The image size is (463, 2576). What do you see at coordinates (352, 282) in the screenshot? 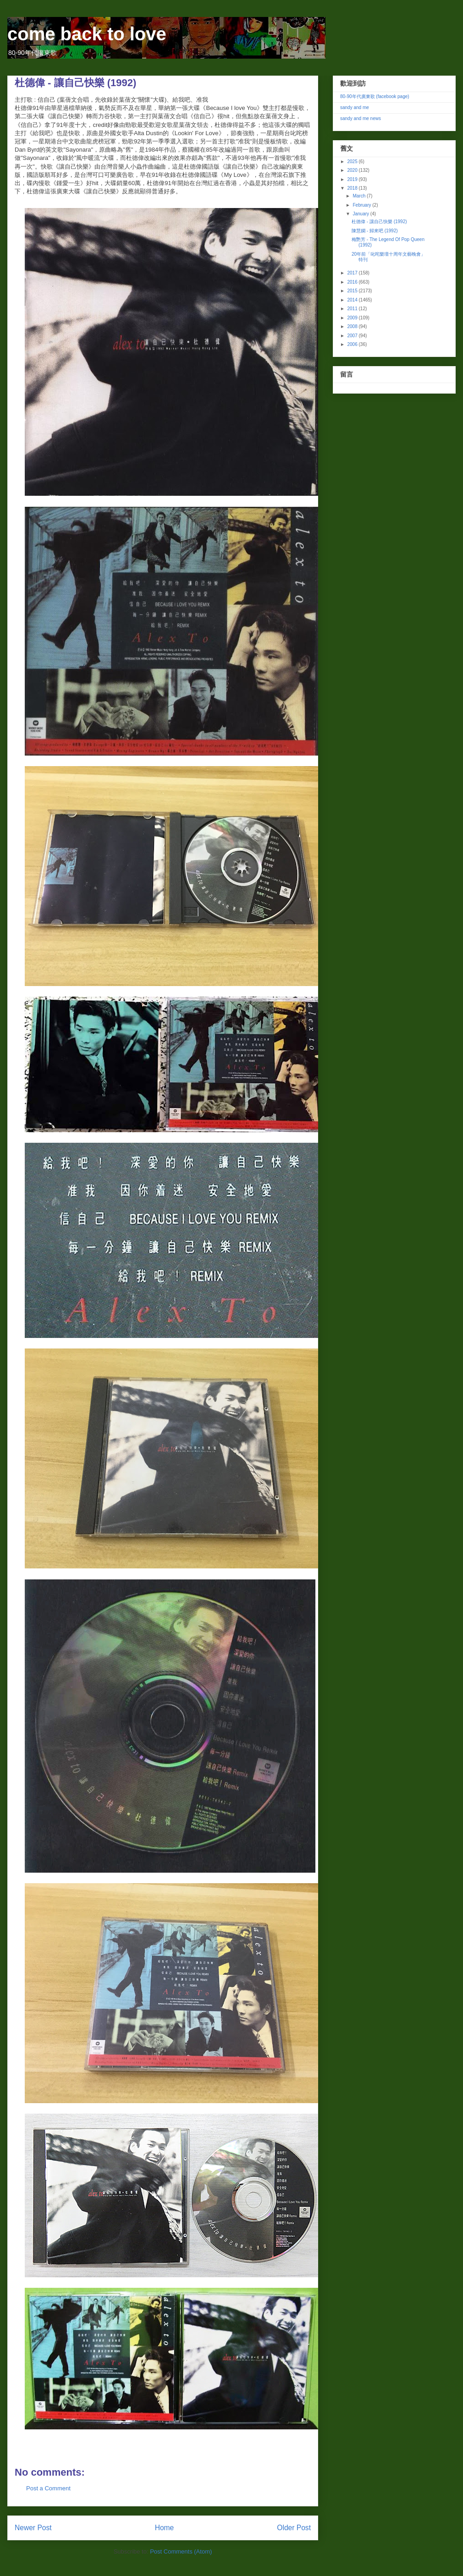
I see `2016` at bounding box center [352, 282].